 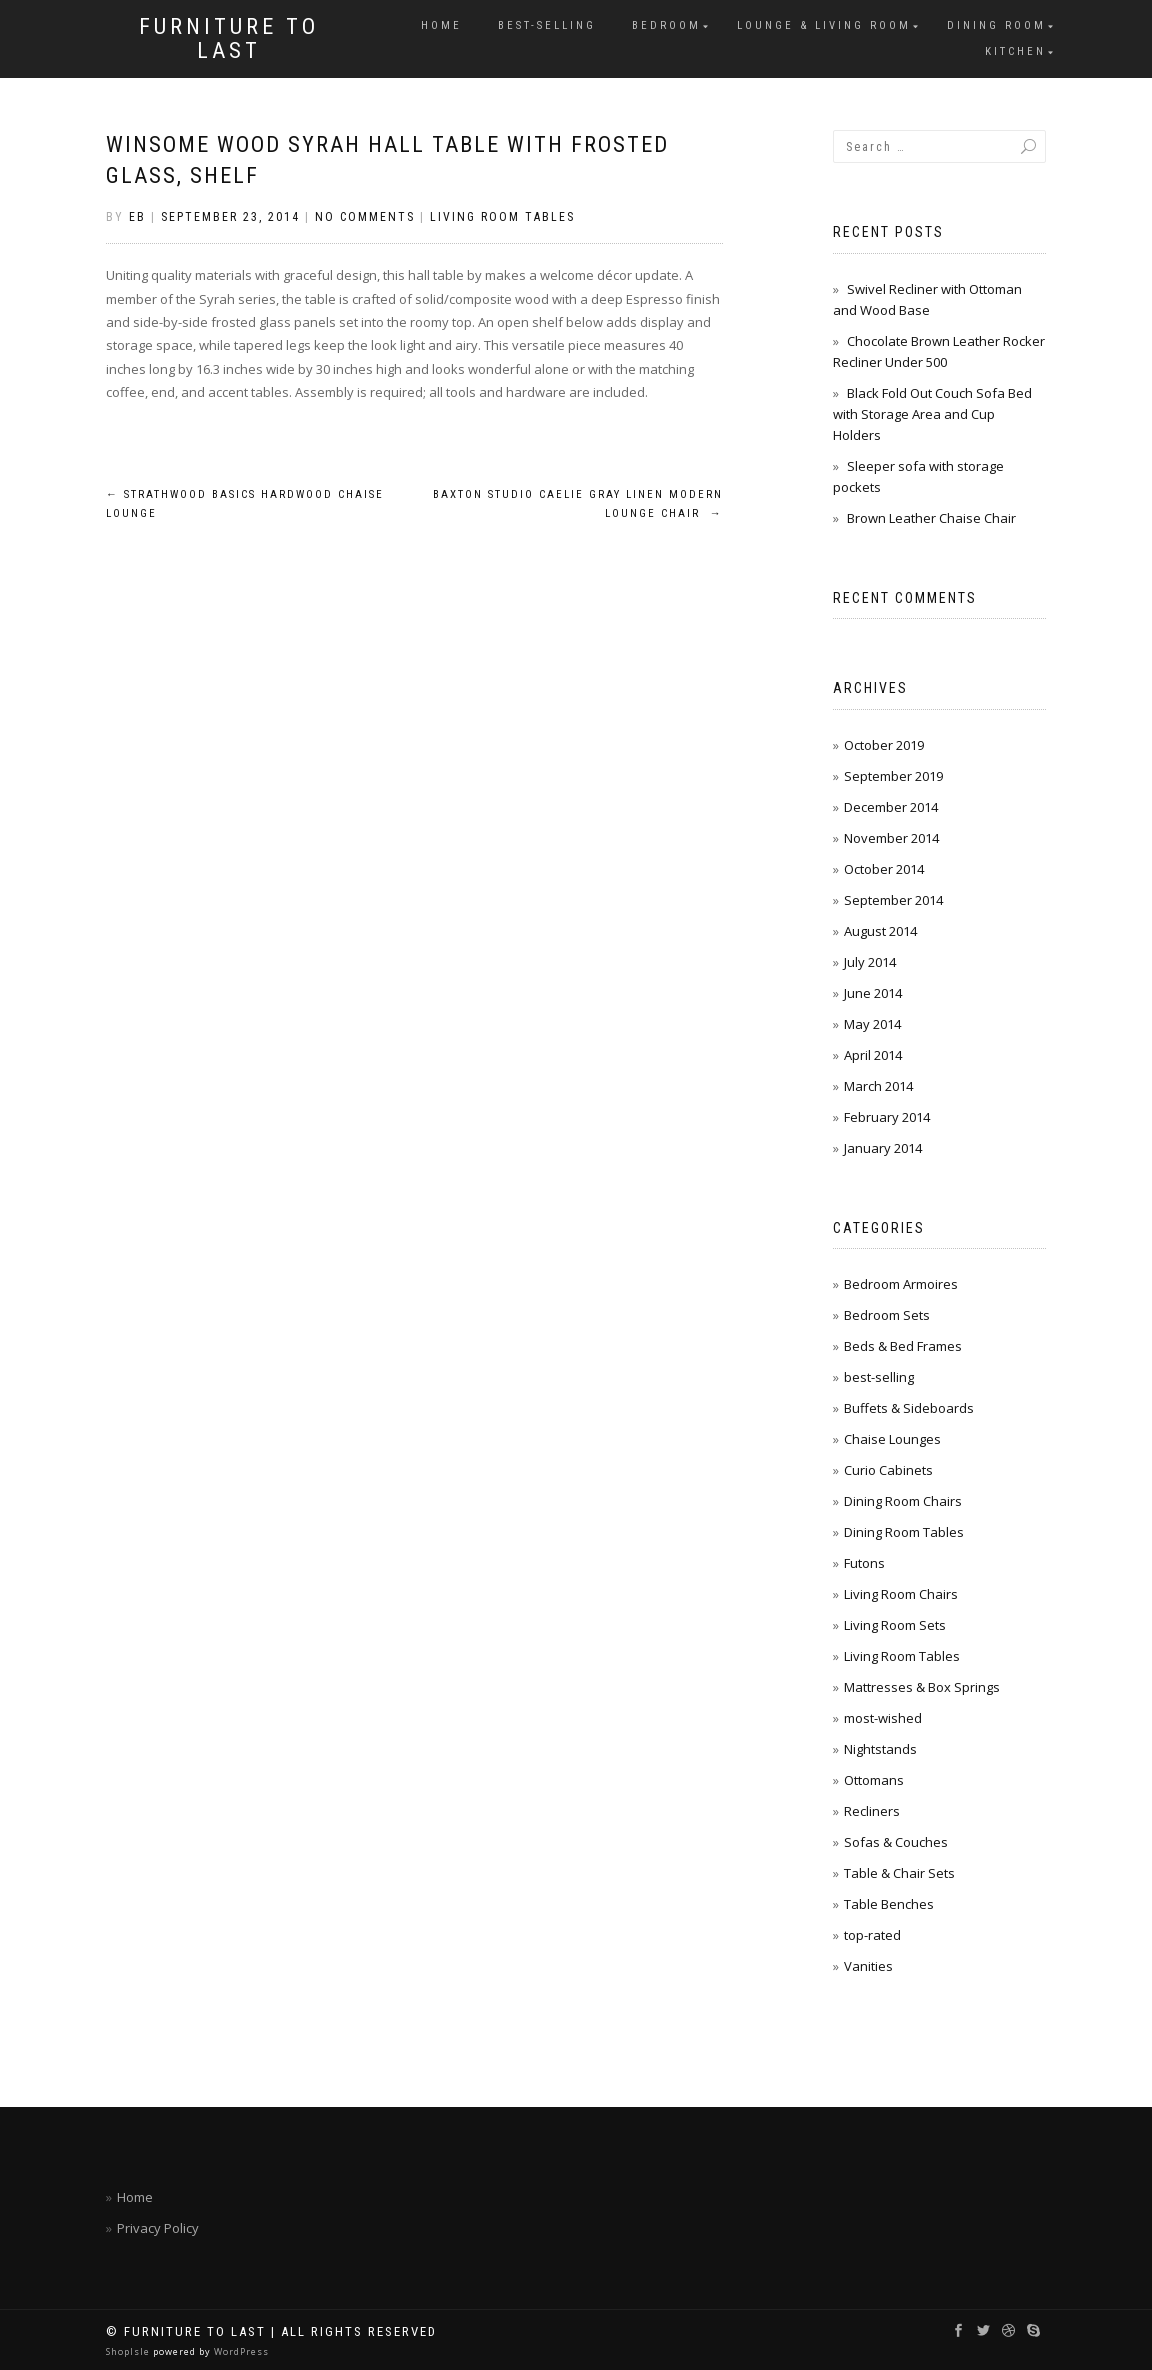 I want to click on best-selling, so click(x=547, y=25).